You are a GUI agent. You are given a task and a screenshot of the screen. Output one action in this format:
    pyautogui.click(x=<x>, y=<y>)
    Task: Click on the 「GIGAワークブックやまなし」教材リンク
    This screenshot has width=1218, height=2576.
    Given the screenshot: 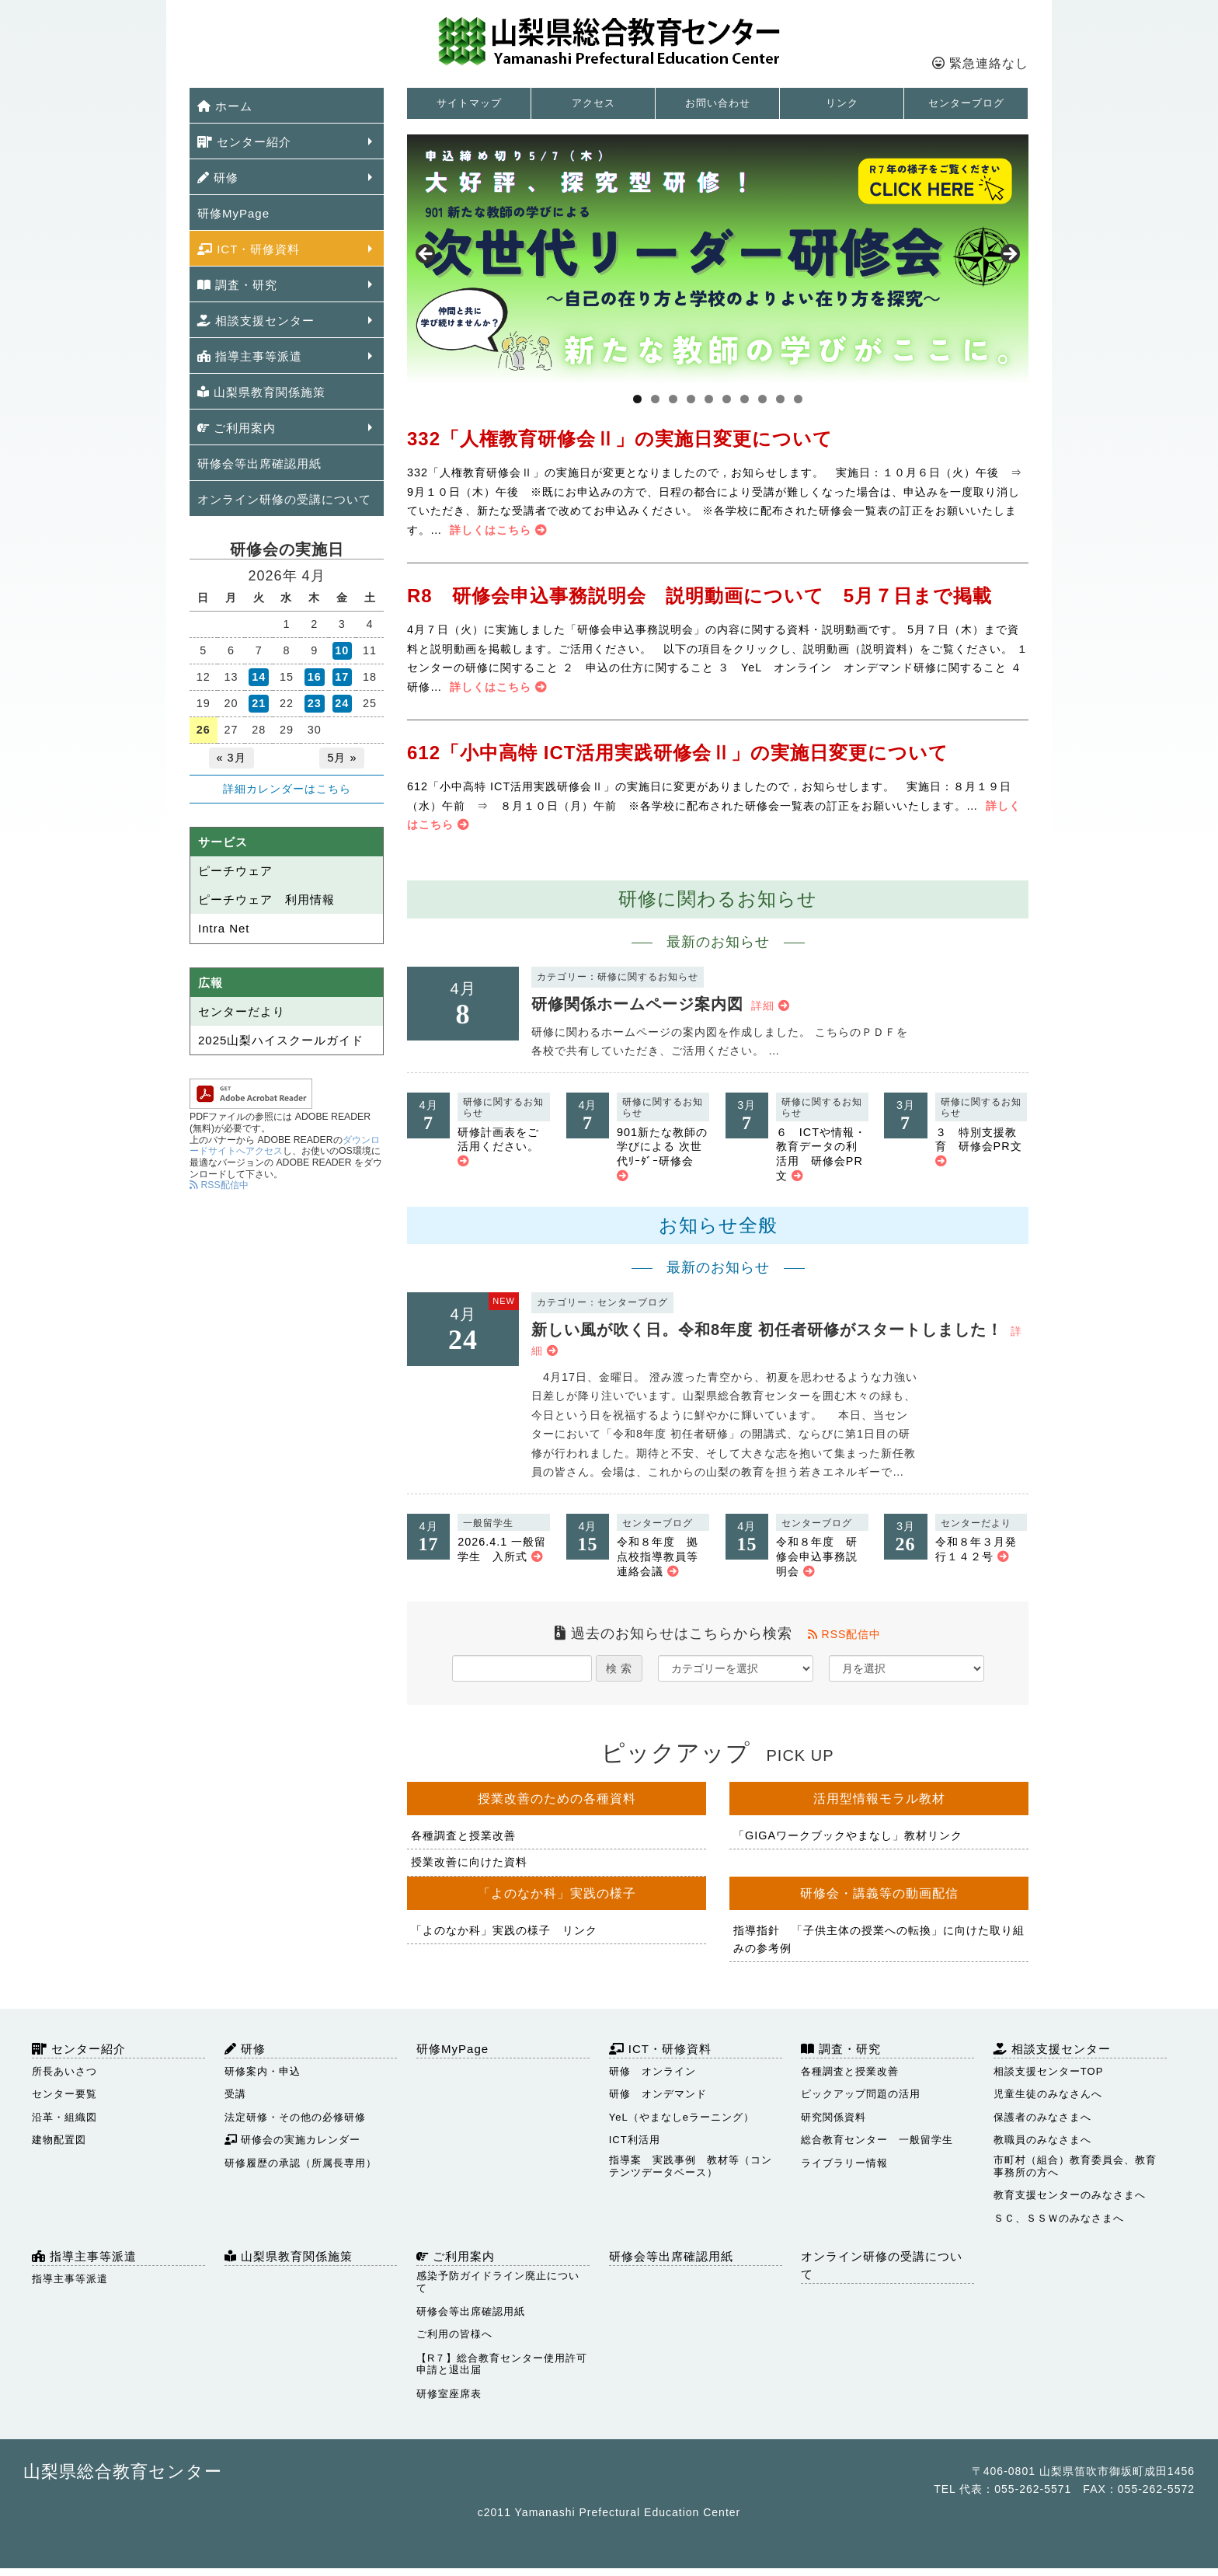 What is the action you would take?
    pyautogui.click(x=847, y=1835)
    